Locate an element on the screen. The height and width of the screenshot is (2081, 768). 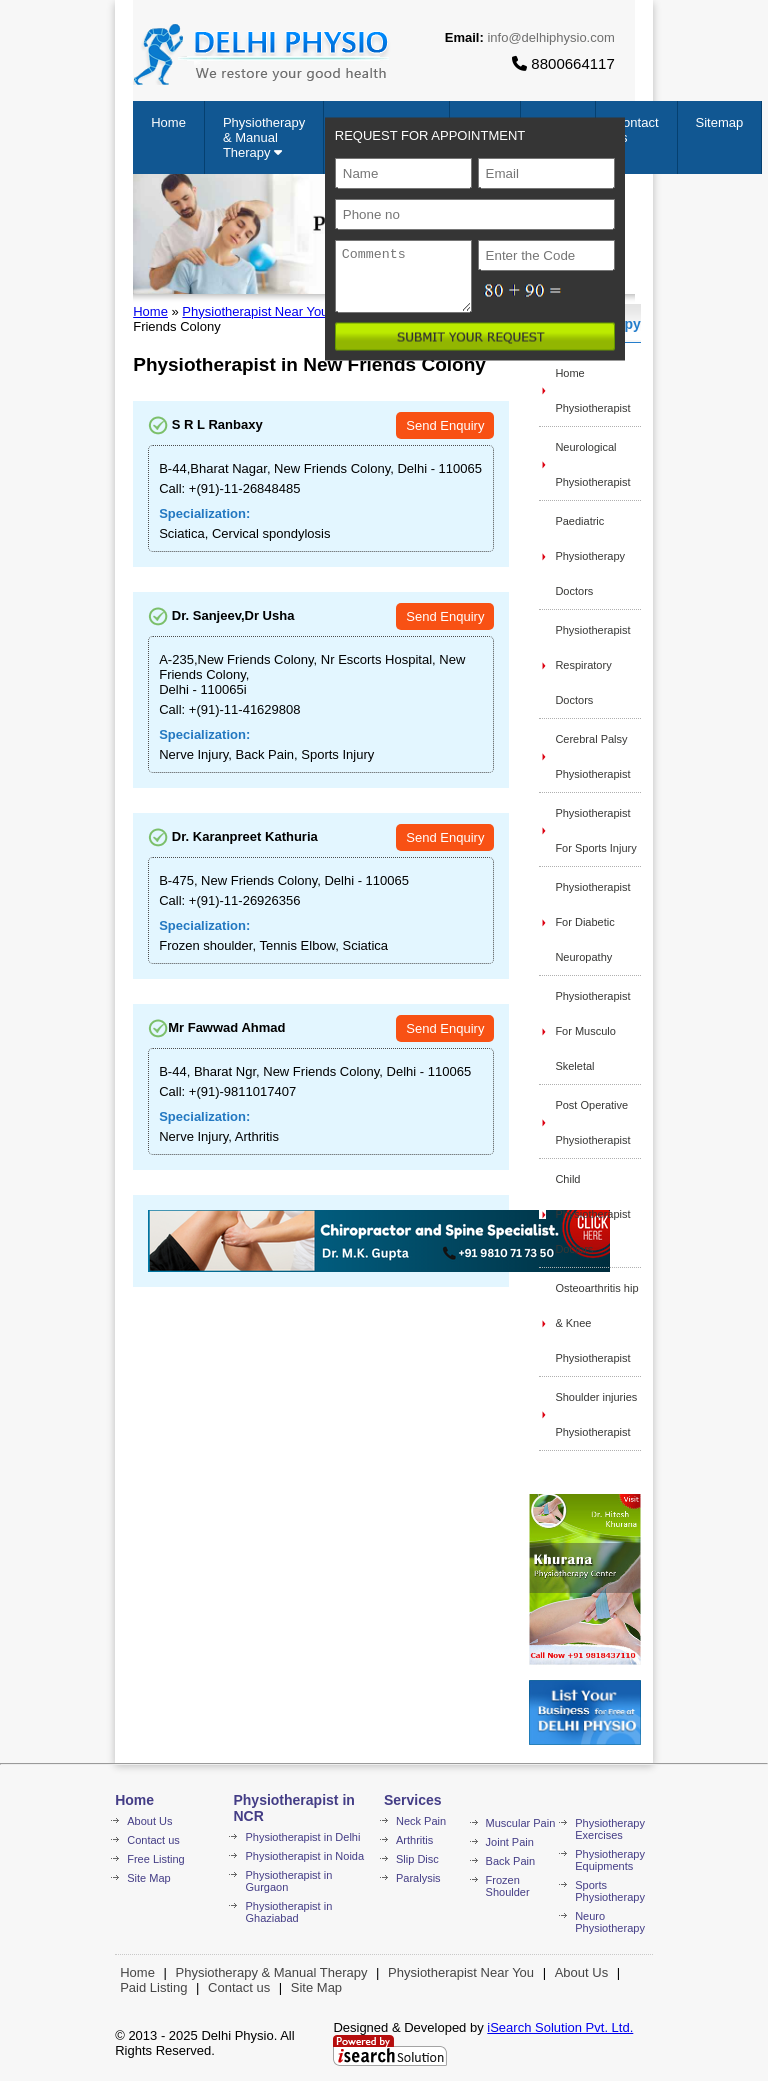
Physiotherapist in Noida is located at coordinates (304, 1856).